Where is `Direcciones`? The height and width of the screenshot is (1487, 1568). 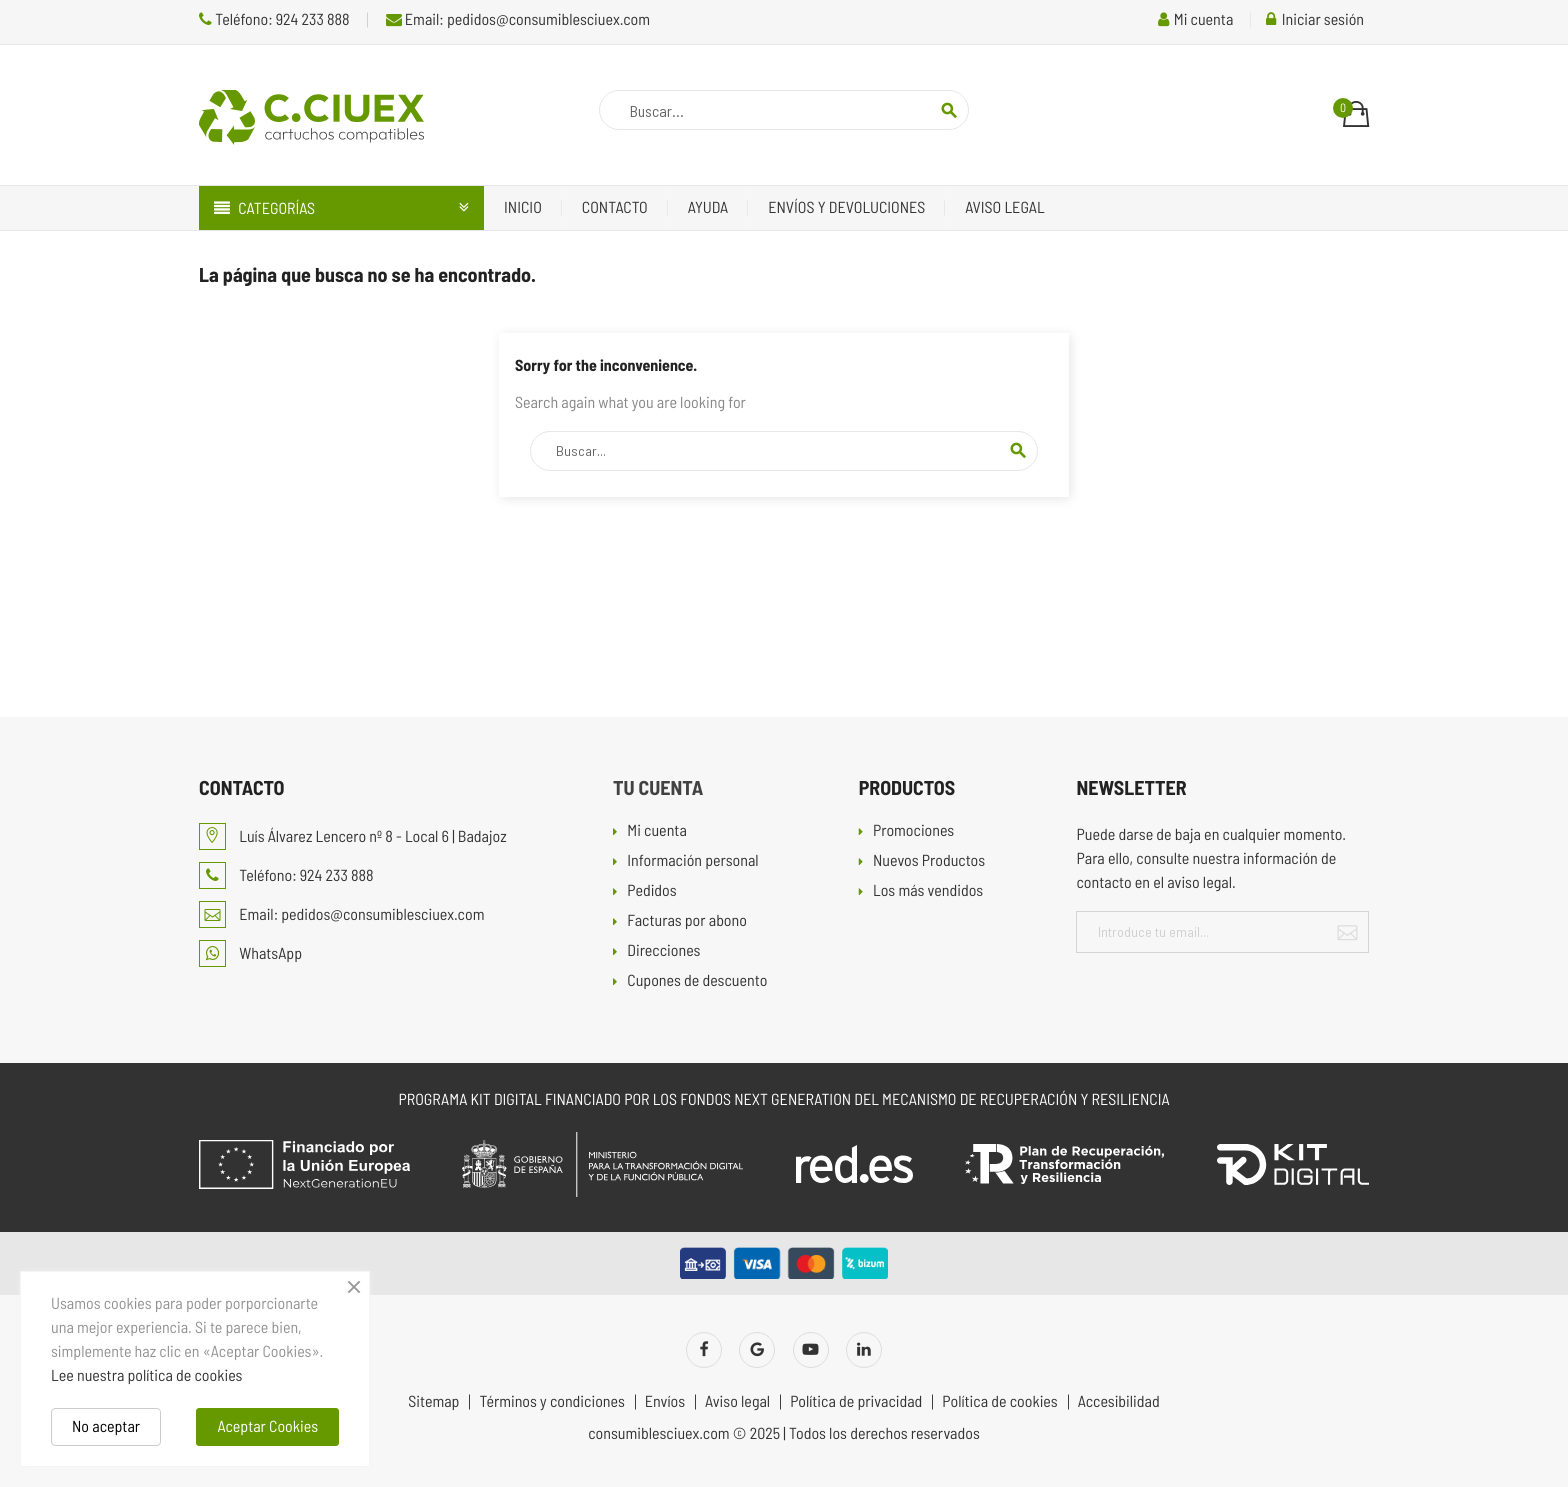
Direcciones is located at coordinates (663, 951).